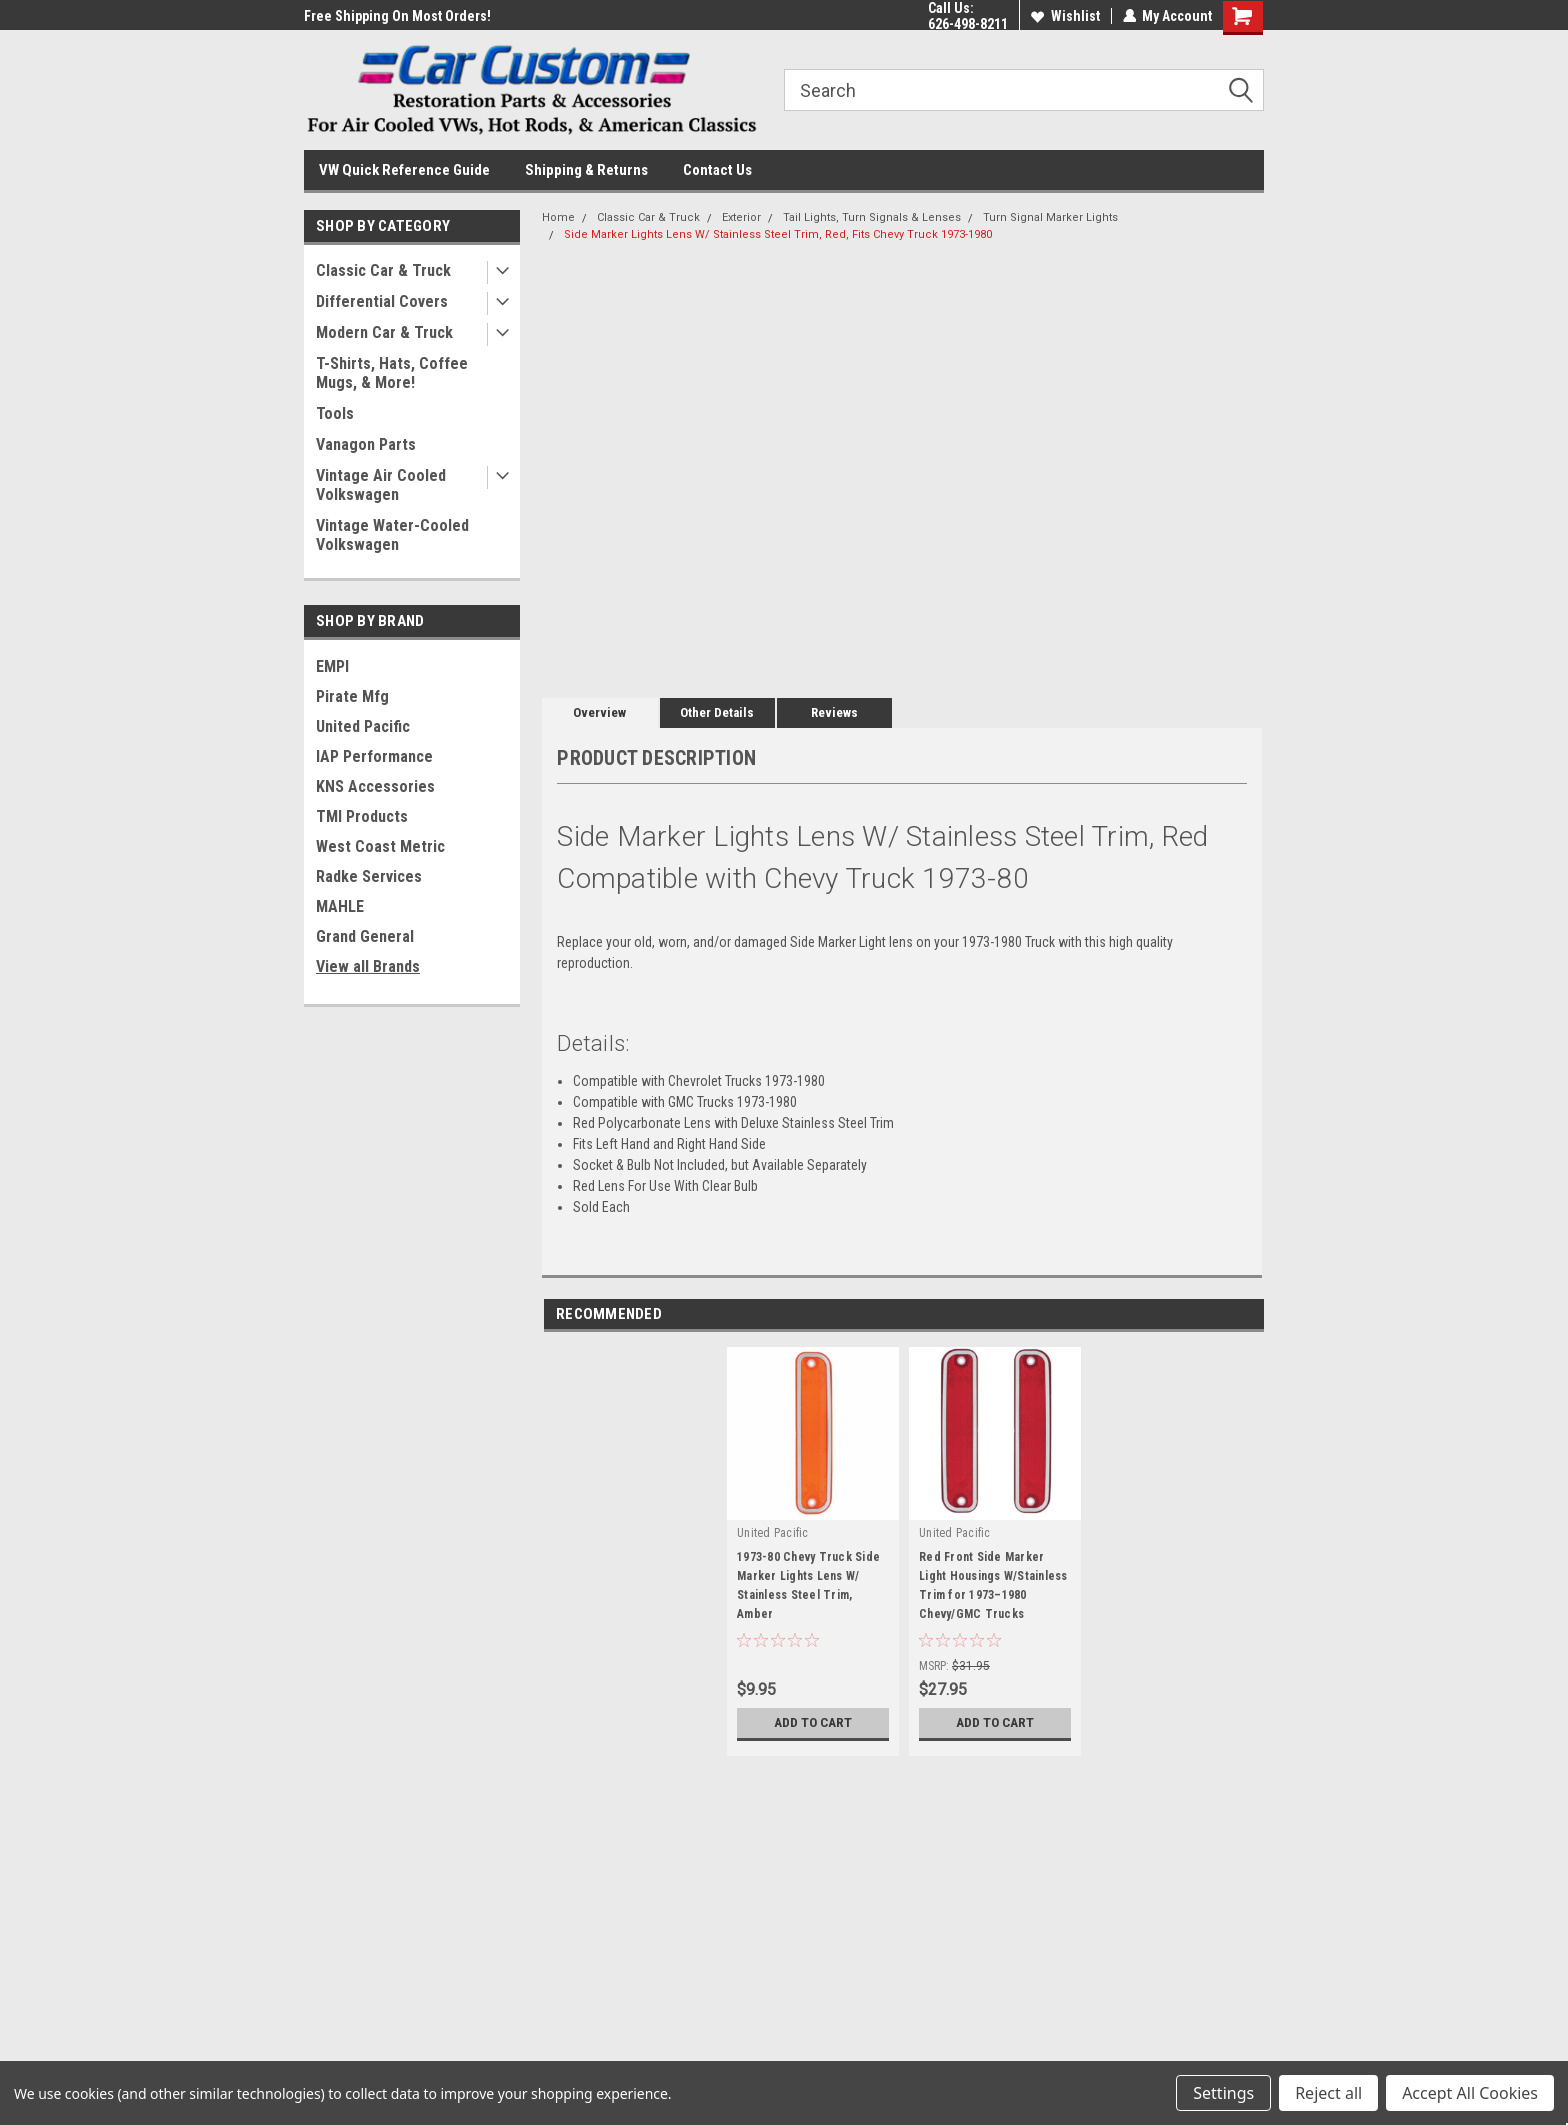  Describe the element at coordinates (362, 816) in the screenshot. I see `TMI Products` at that location.